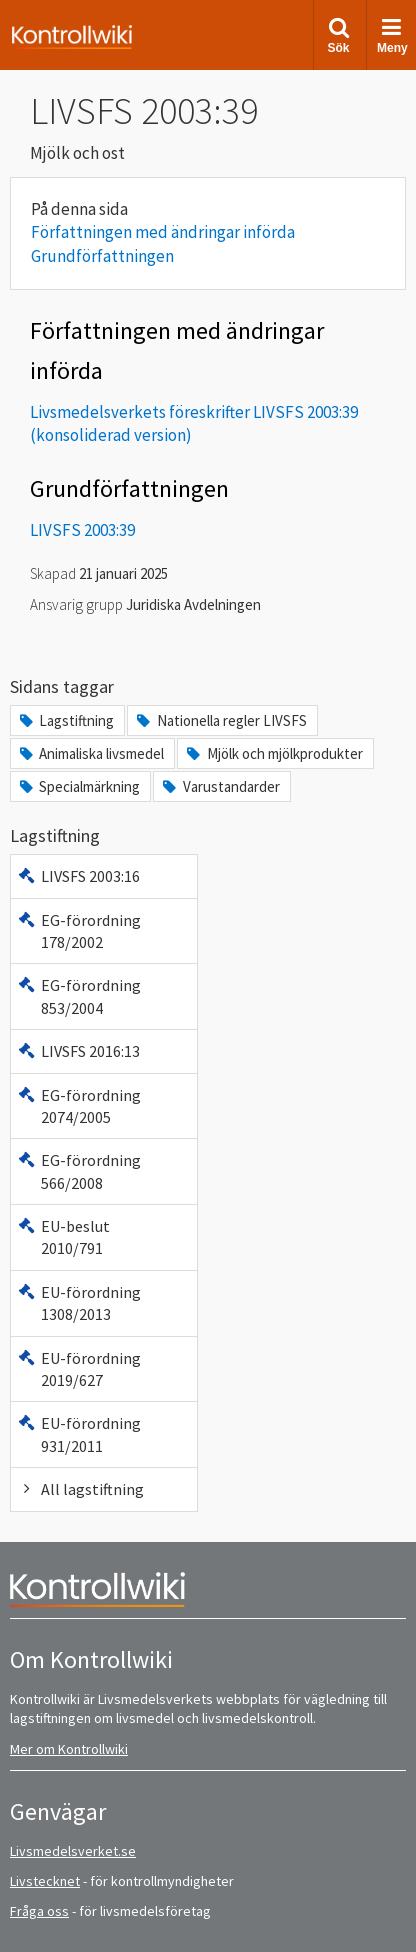 This screenshot has width=416, height=1952. I want to click on Mer om Kontrollwiki, so click(69, 1749).